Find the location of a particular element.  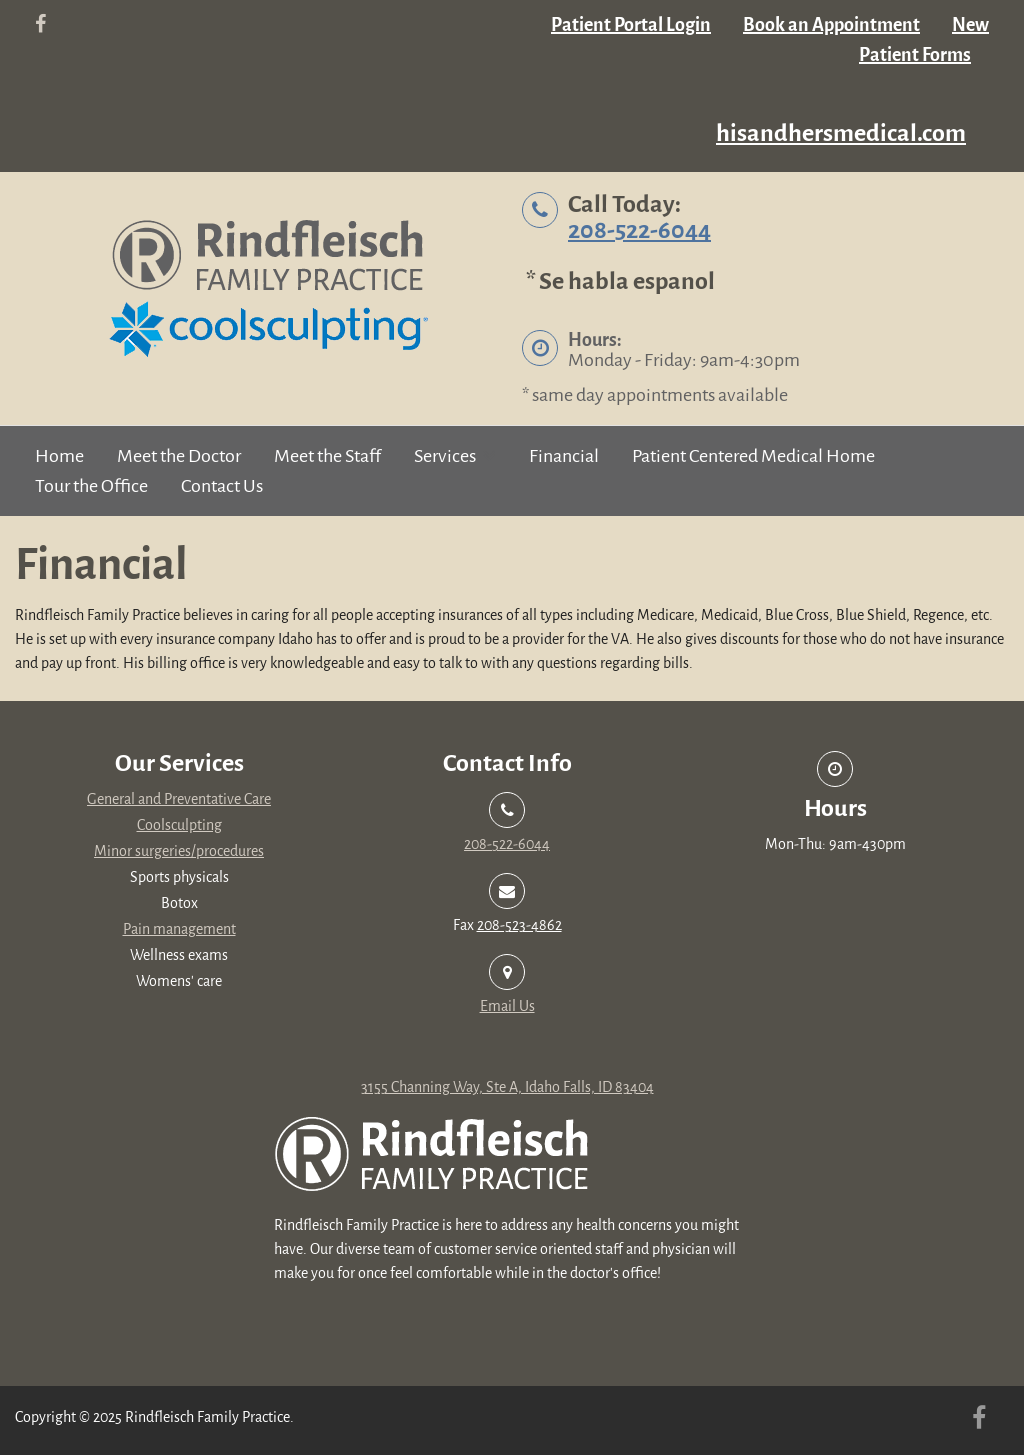

Minor surgeries/procedures is located at coordinates (179, 851).